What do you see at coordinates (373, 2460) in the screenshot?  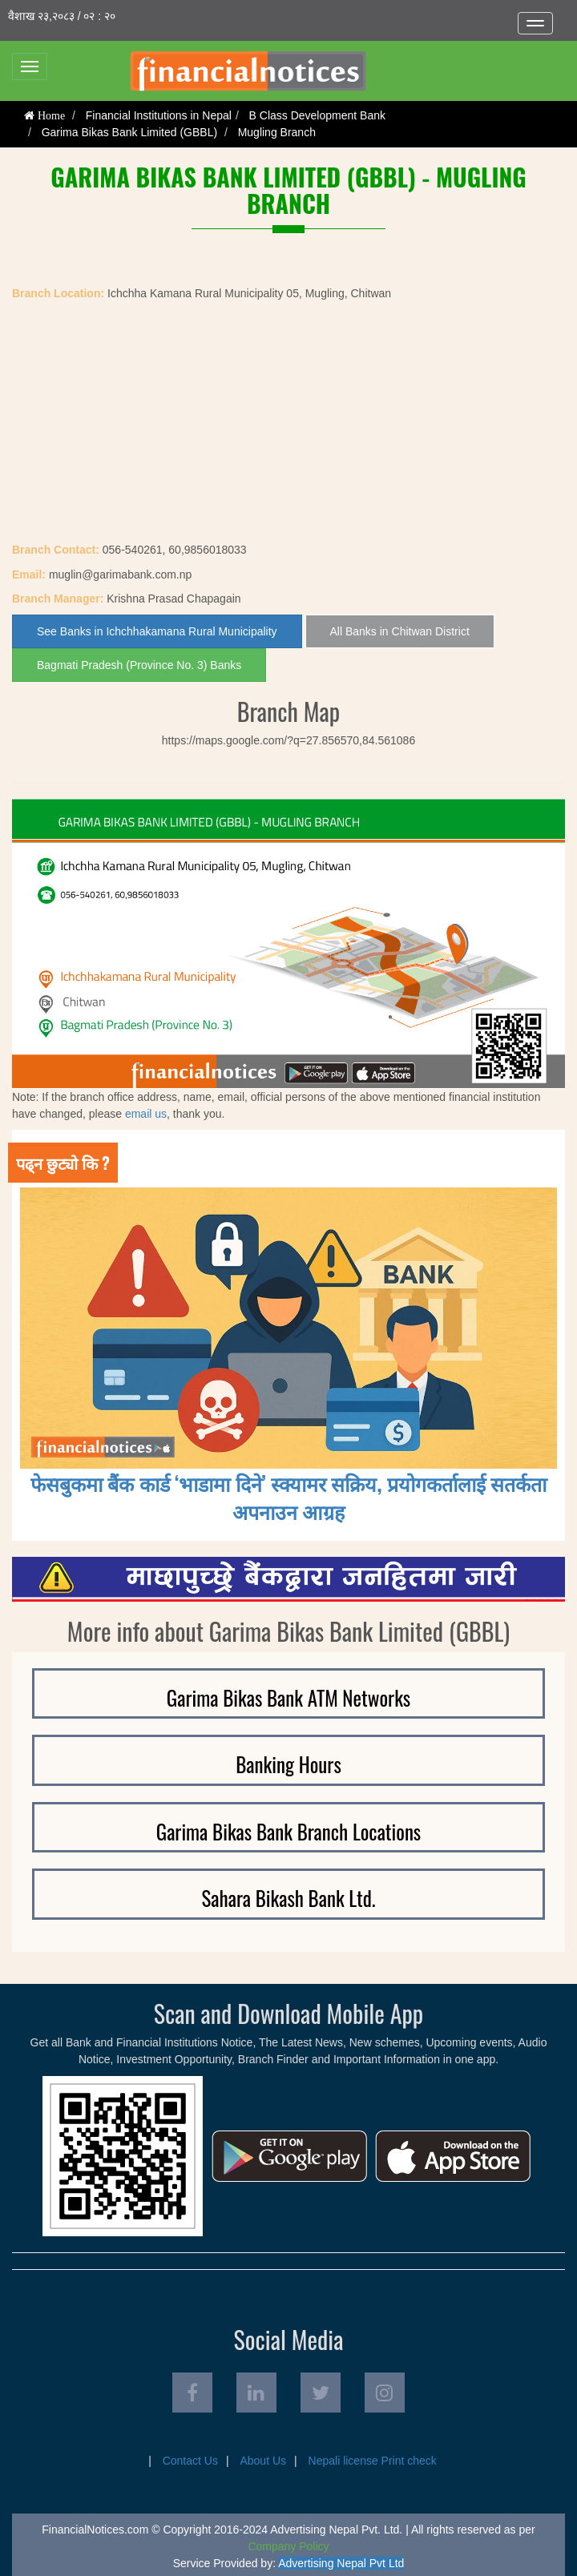 I see `Nepali license Print check` at bounding box center [373, 2460].